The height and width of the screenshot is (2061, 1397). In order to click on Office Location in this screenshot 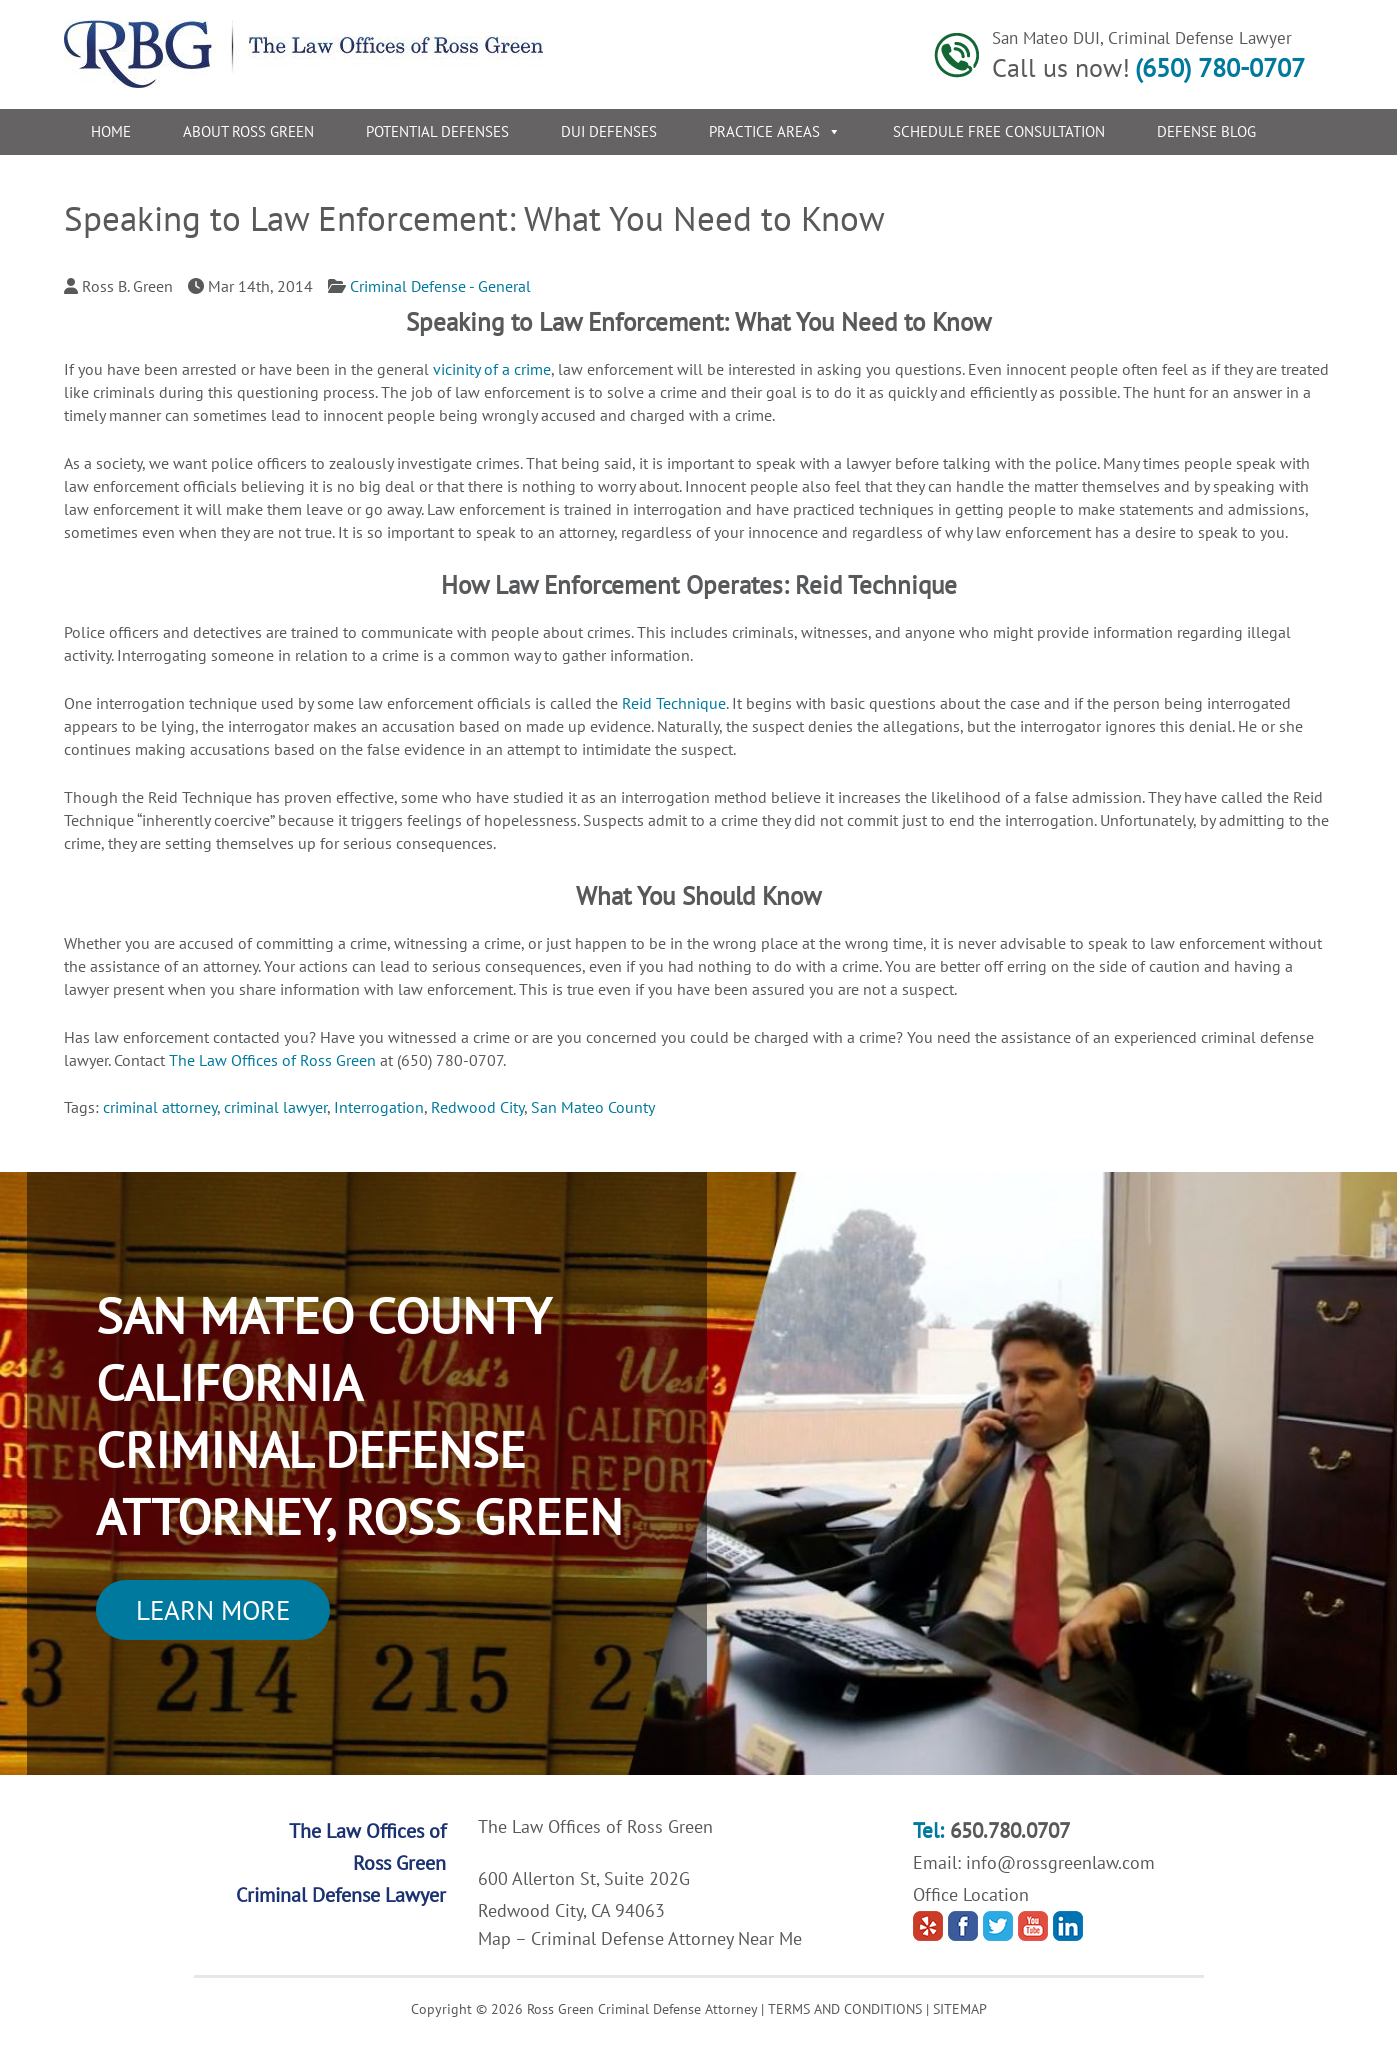, I will do `click(971, 1894)`.